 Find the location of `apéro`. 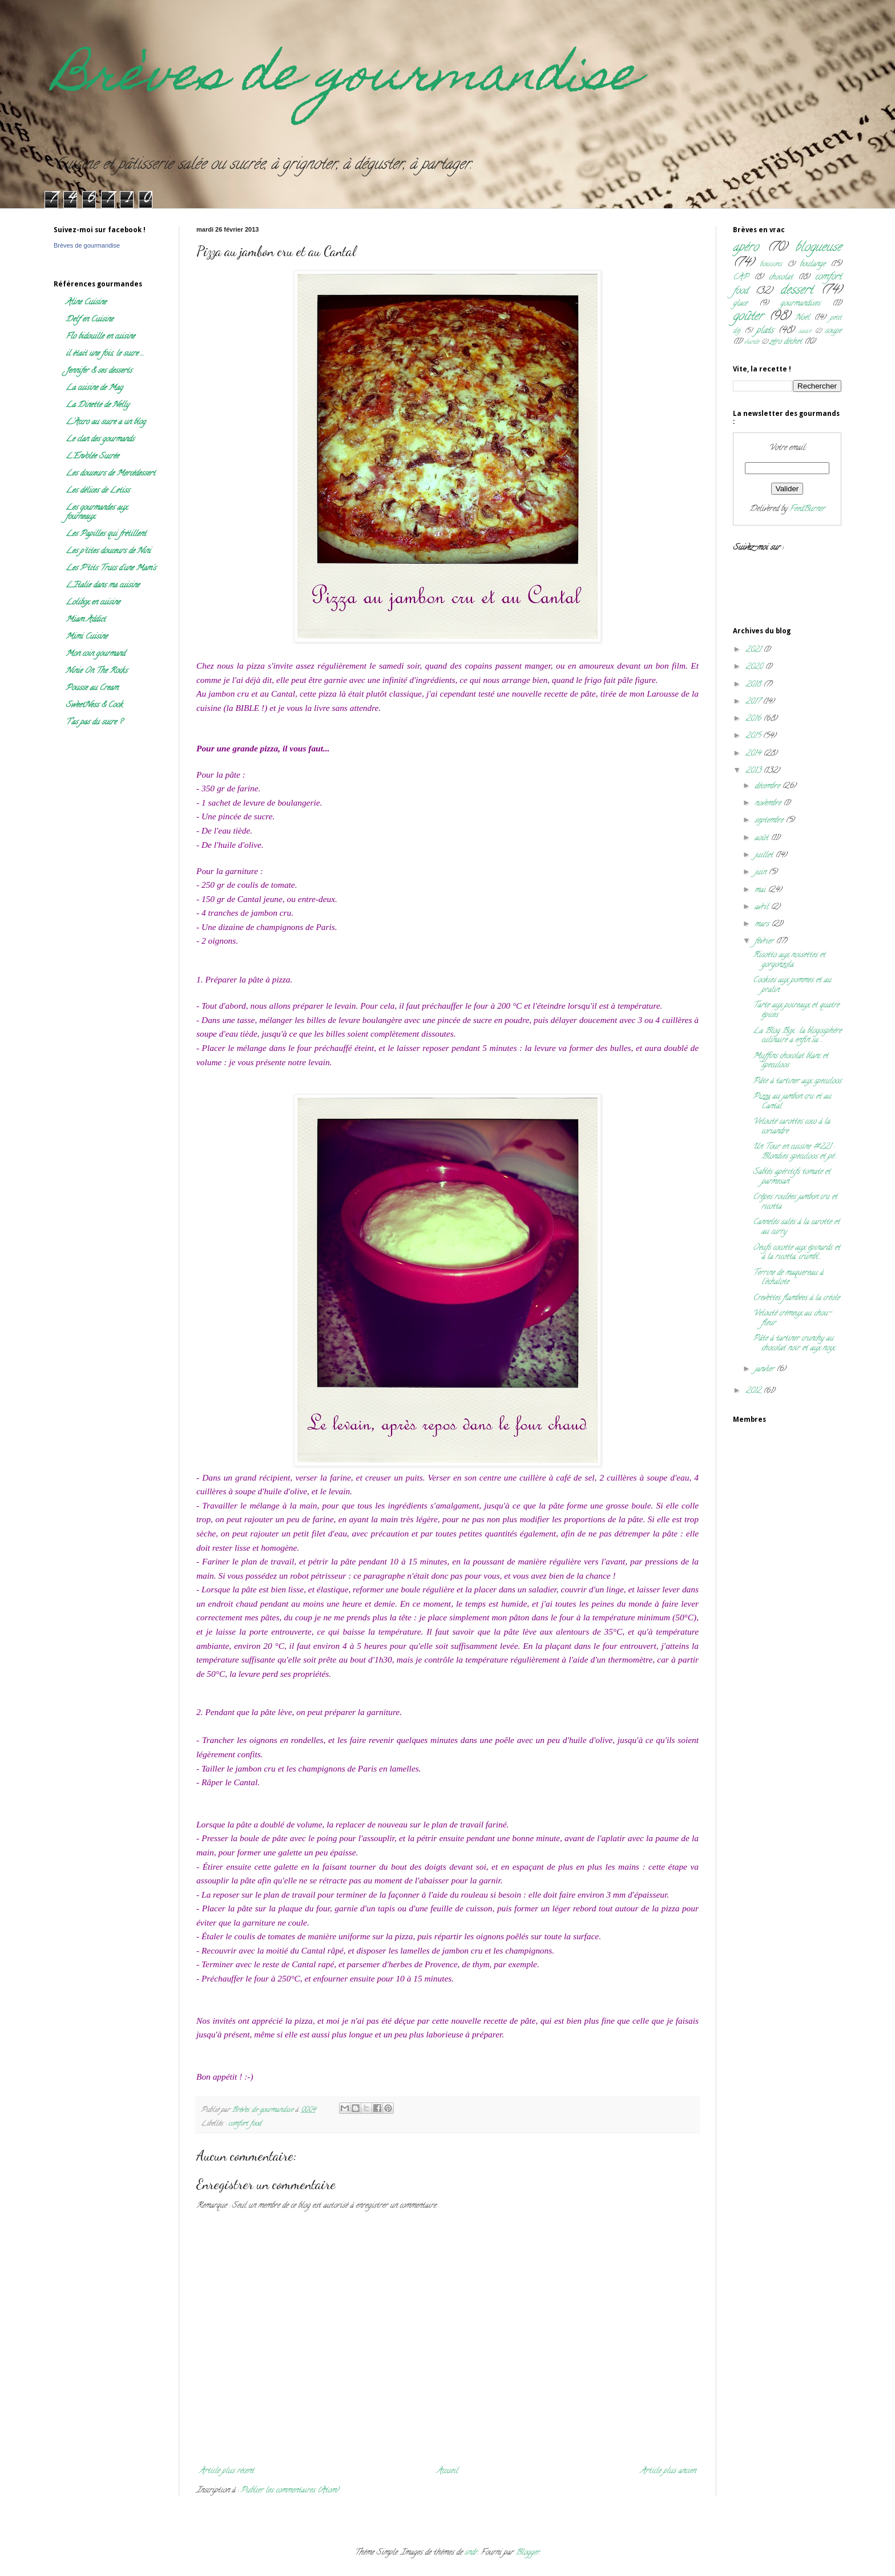

apéro is located at coordinates (746, 248).